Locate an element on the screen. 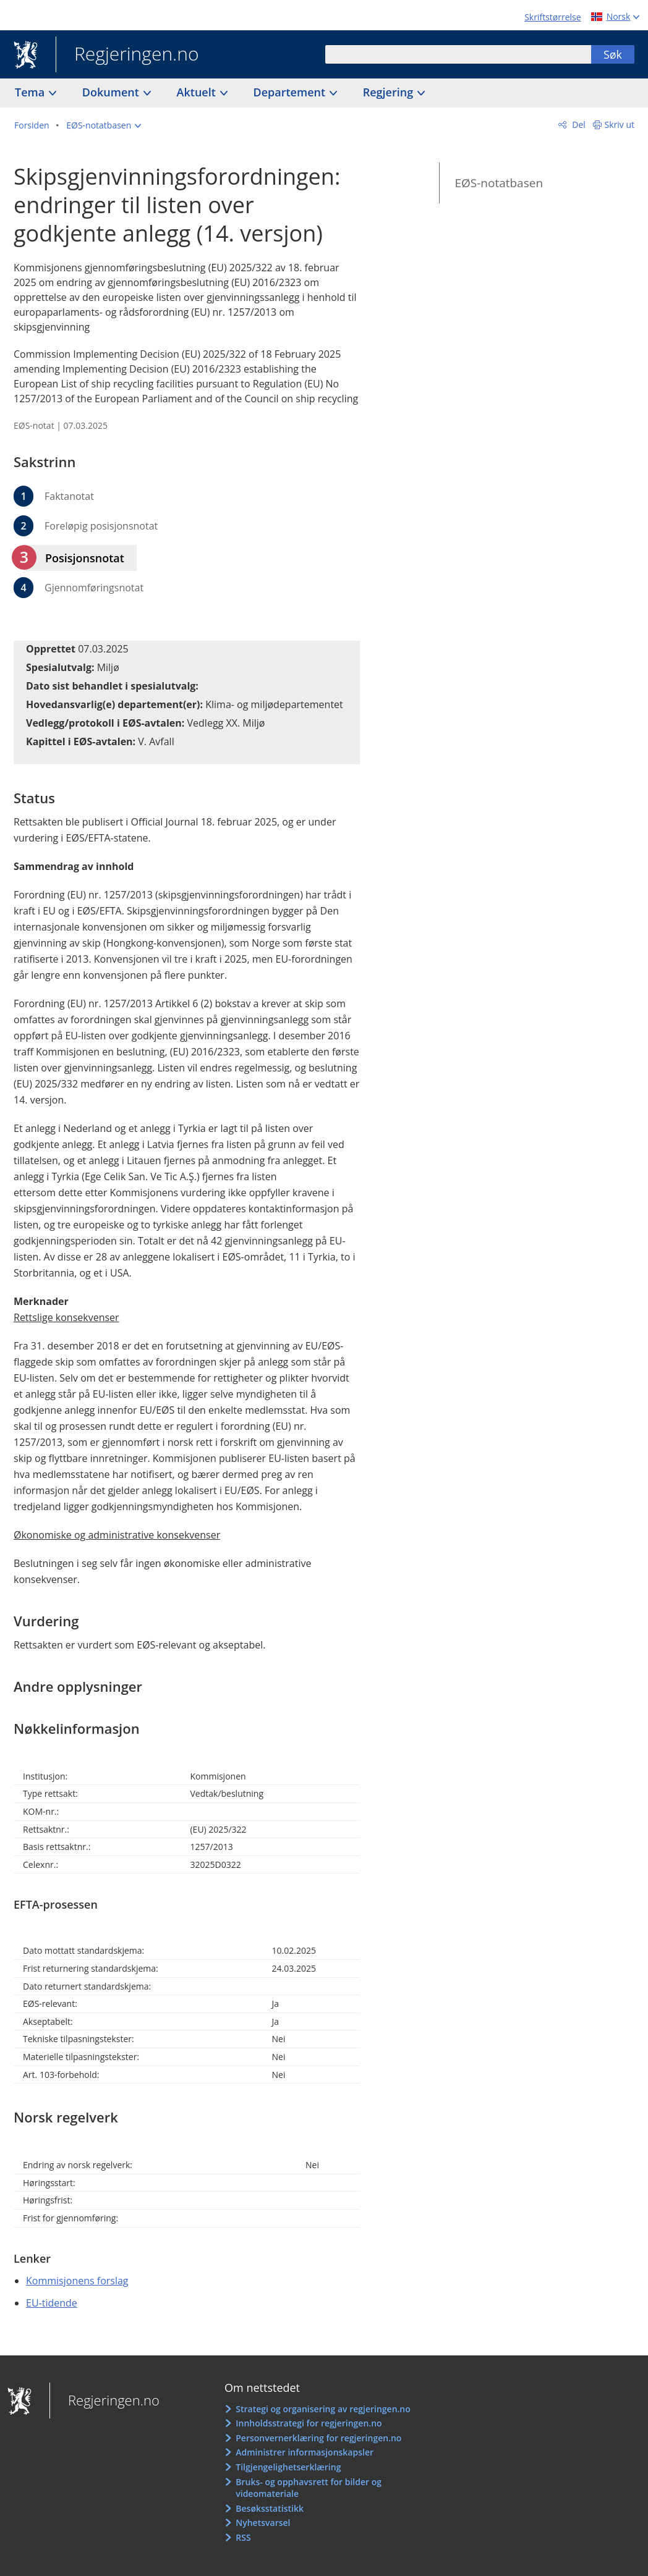 Image resolution: width=648 pixels, height=2576 pixels. Kommisjonens forslag is located at coordinates (77, 2280).